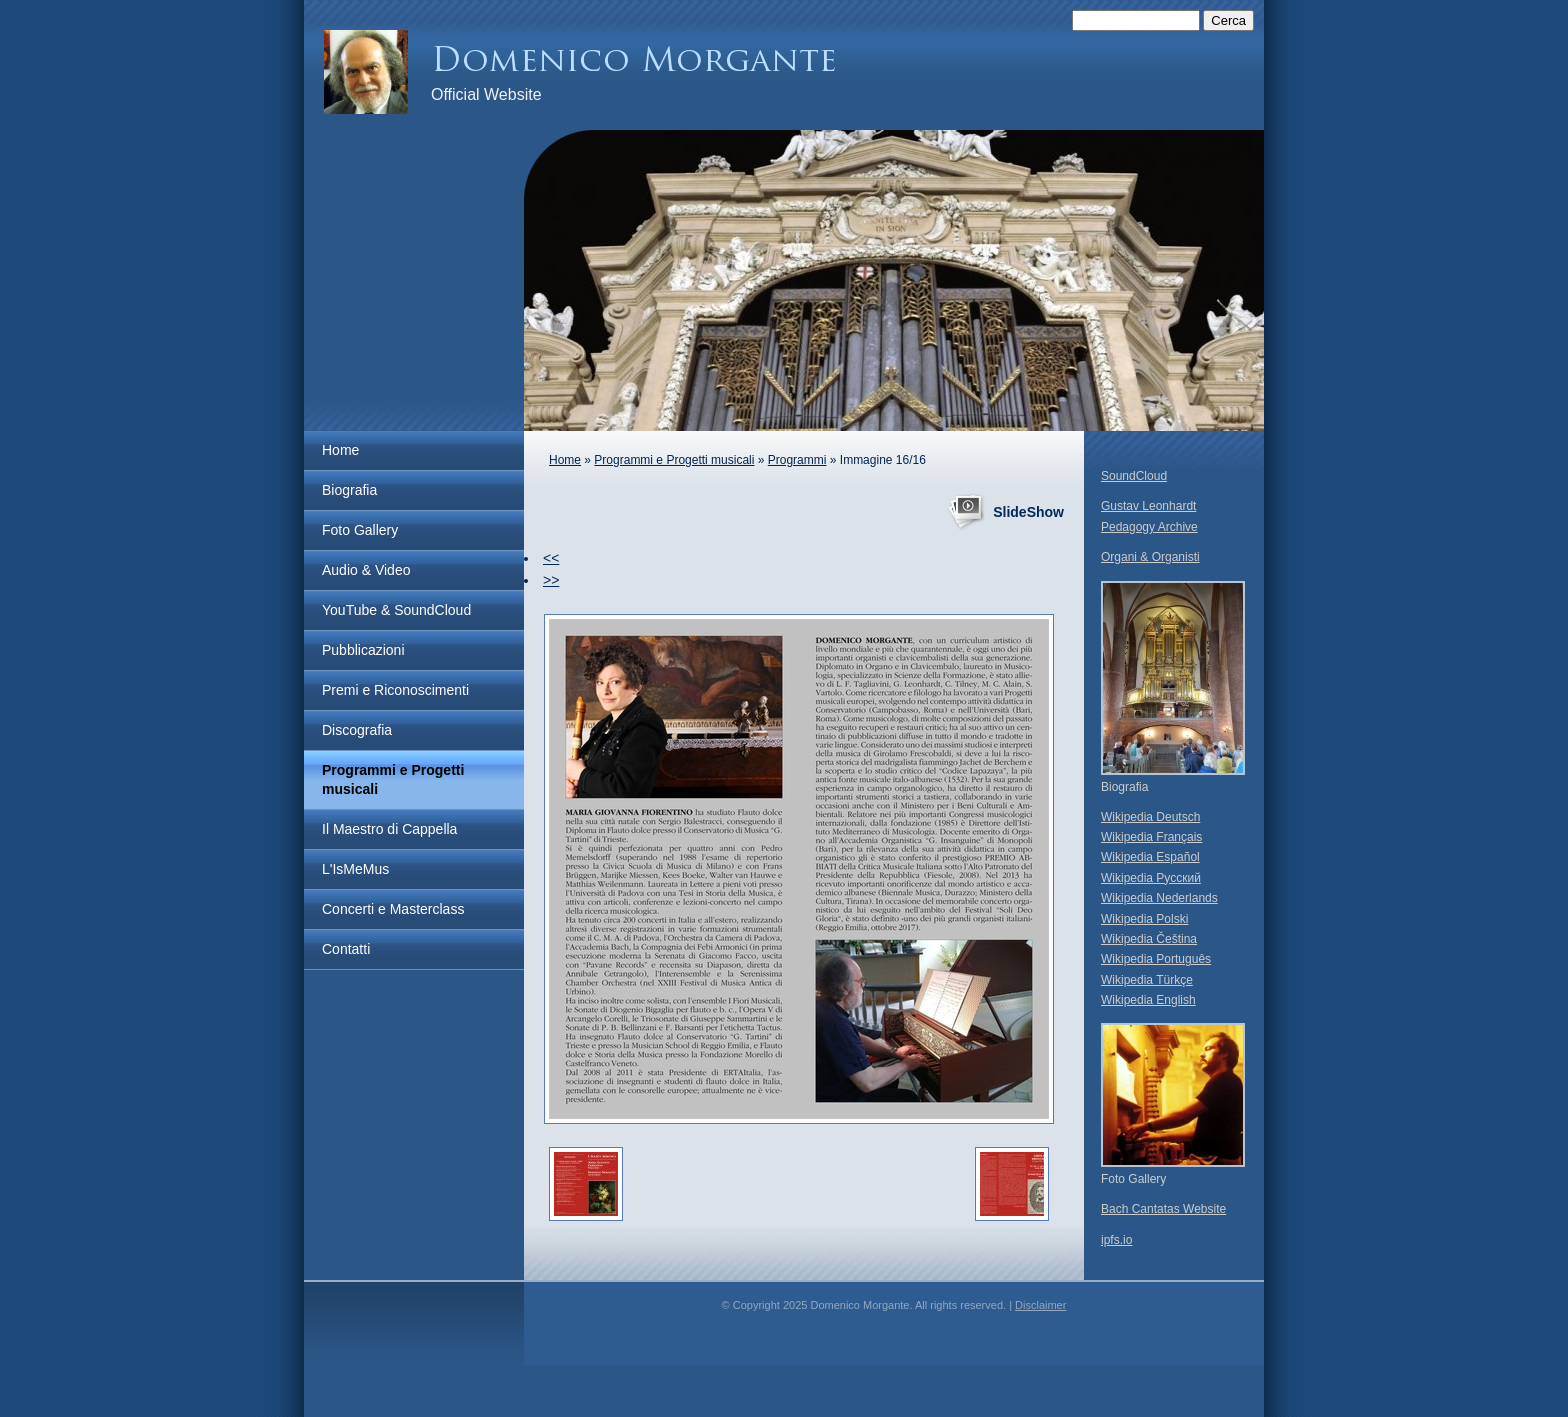 The width and height of the screenshot is (1568, 1417). Describe the element at coordinates (349, 490) in the screenshot. I see `Biografia` at that location.